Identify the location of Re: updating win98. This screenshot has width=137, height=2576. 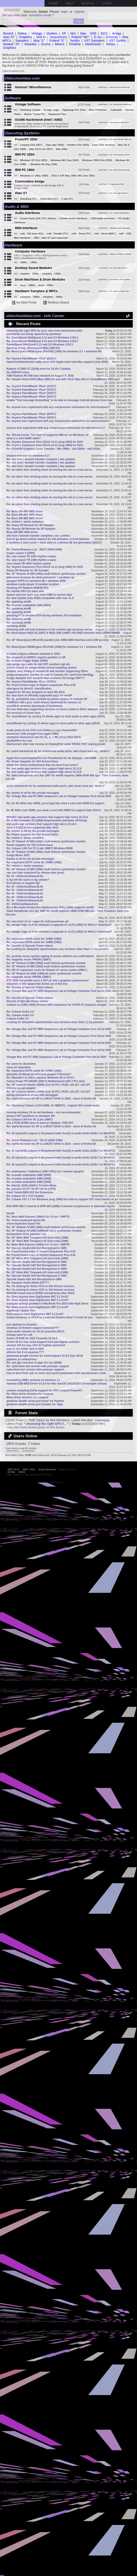
(18, 601).